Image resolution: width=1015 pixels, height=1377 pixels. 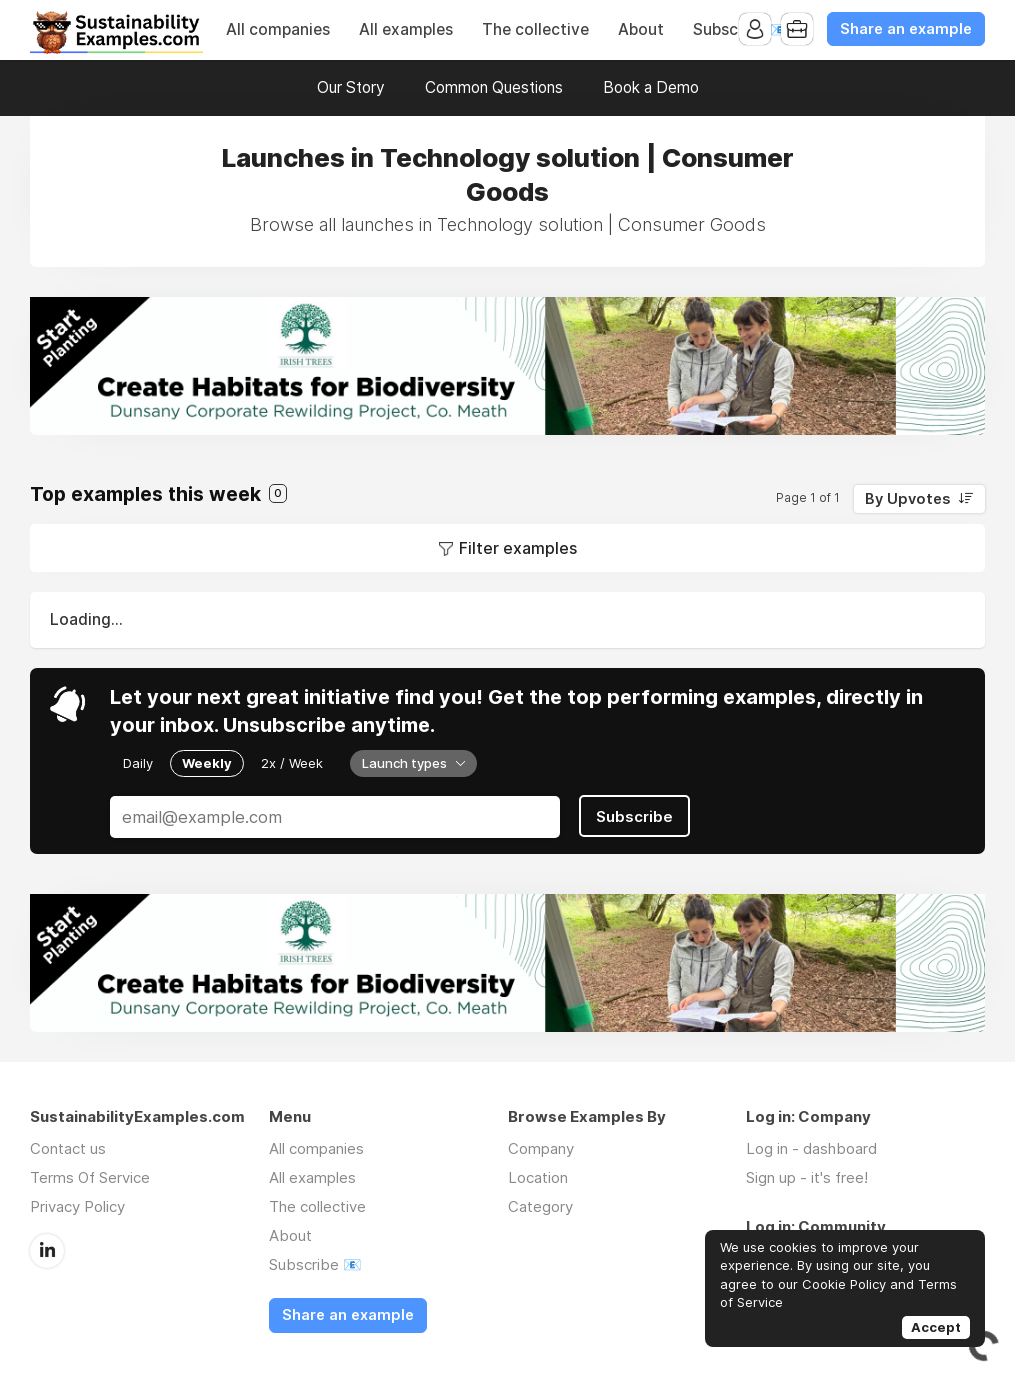 What do you see at coordinates (541, 1148) in the screenshot?
I see `Company` at bounding box center [541, 1148].